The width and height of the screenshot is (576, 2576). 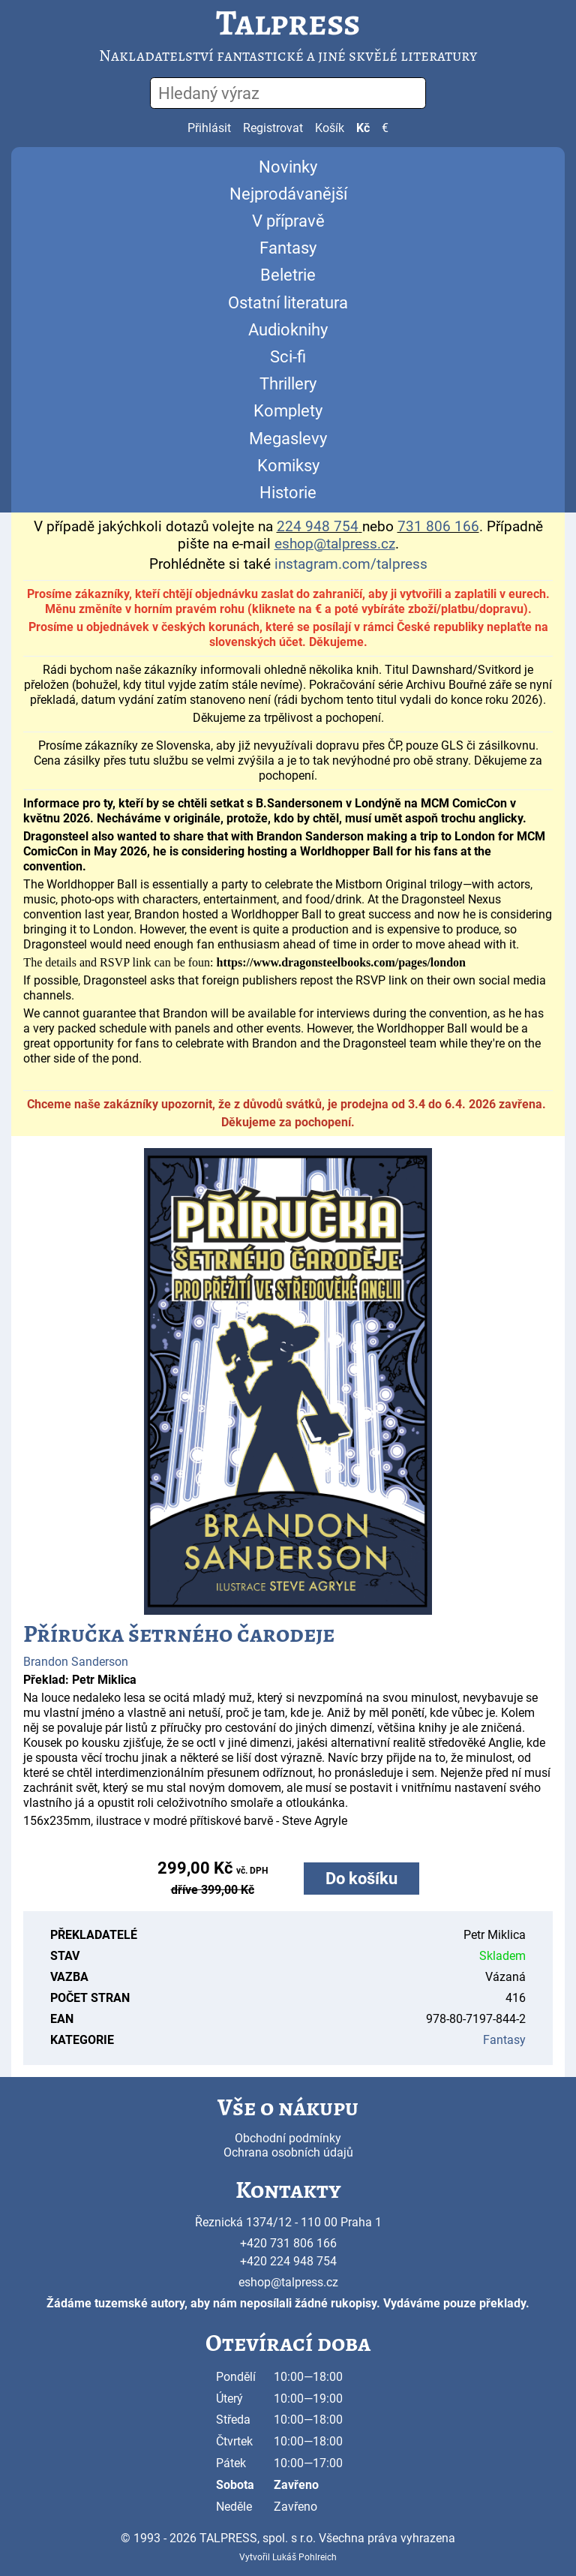 What do you see at coordinates (288, 2138) in the screenshot?
I see `Obchodní podmínky` at bounding box center [288, 2138].